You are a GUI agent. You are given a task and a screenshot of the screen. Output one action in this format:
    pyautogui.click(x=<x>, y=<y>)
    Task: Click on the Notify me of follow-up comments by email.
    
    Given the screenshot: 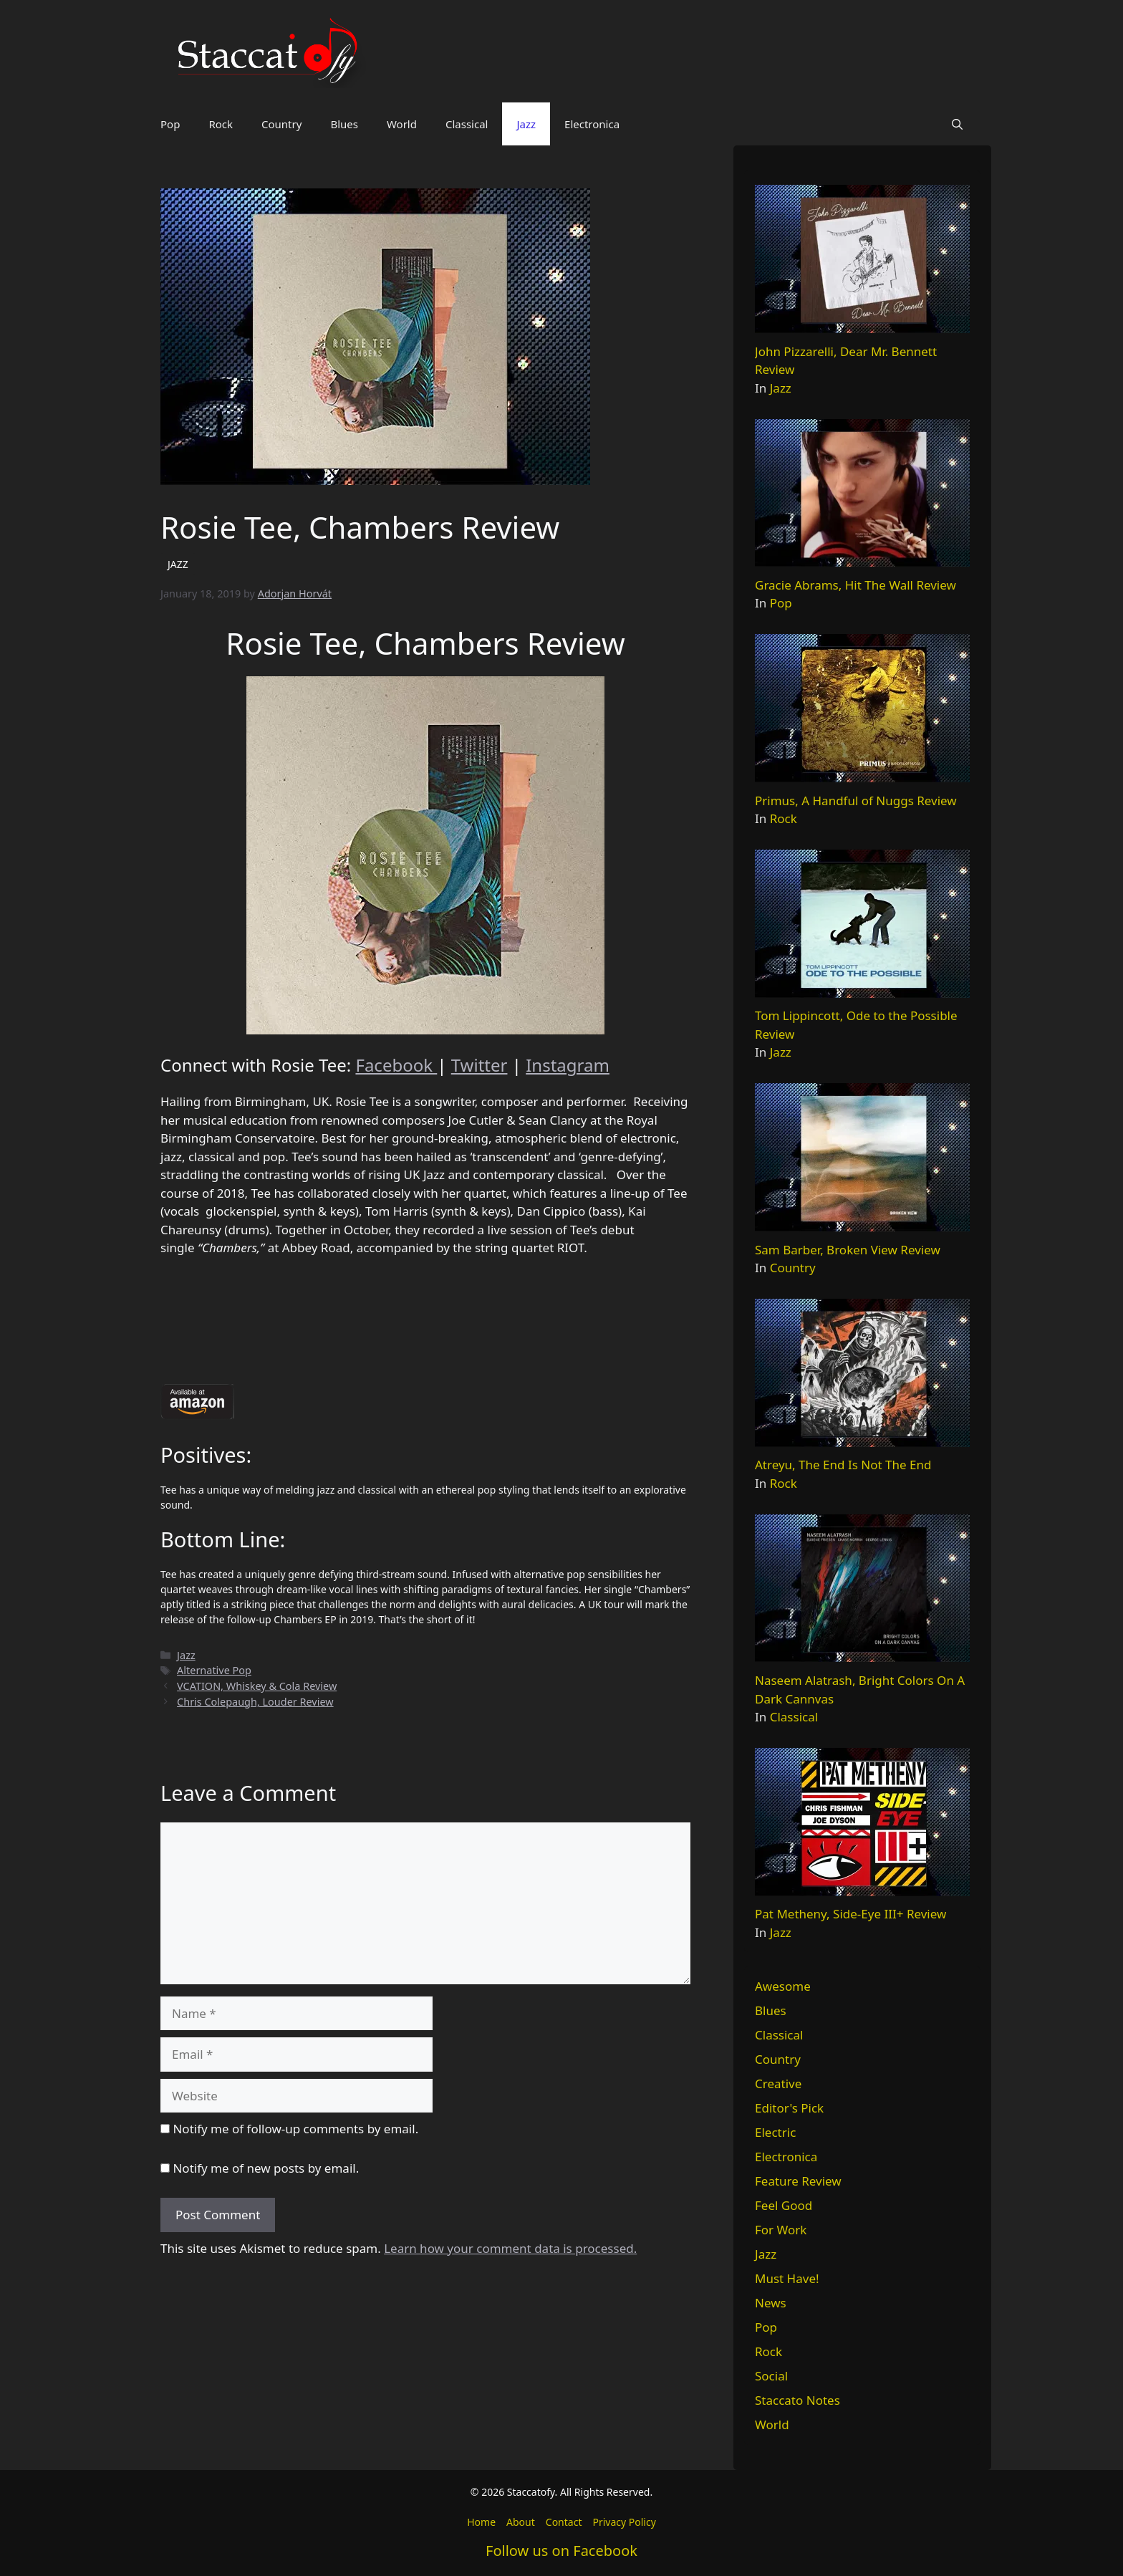 What is the action you would take?
    pyautogui.click(x=295, y=2128)
    